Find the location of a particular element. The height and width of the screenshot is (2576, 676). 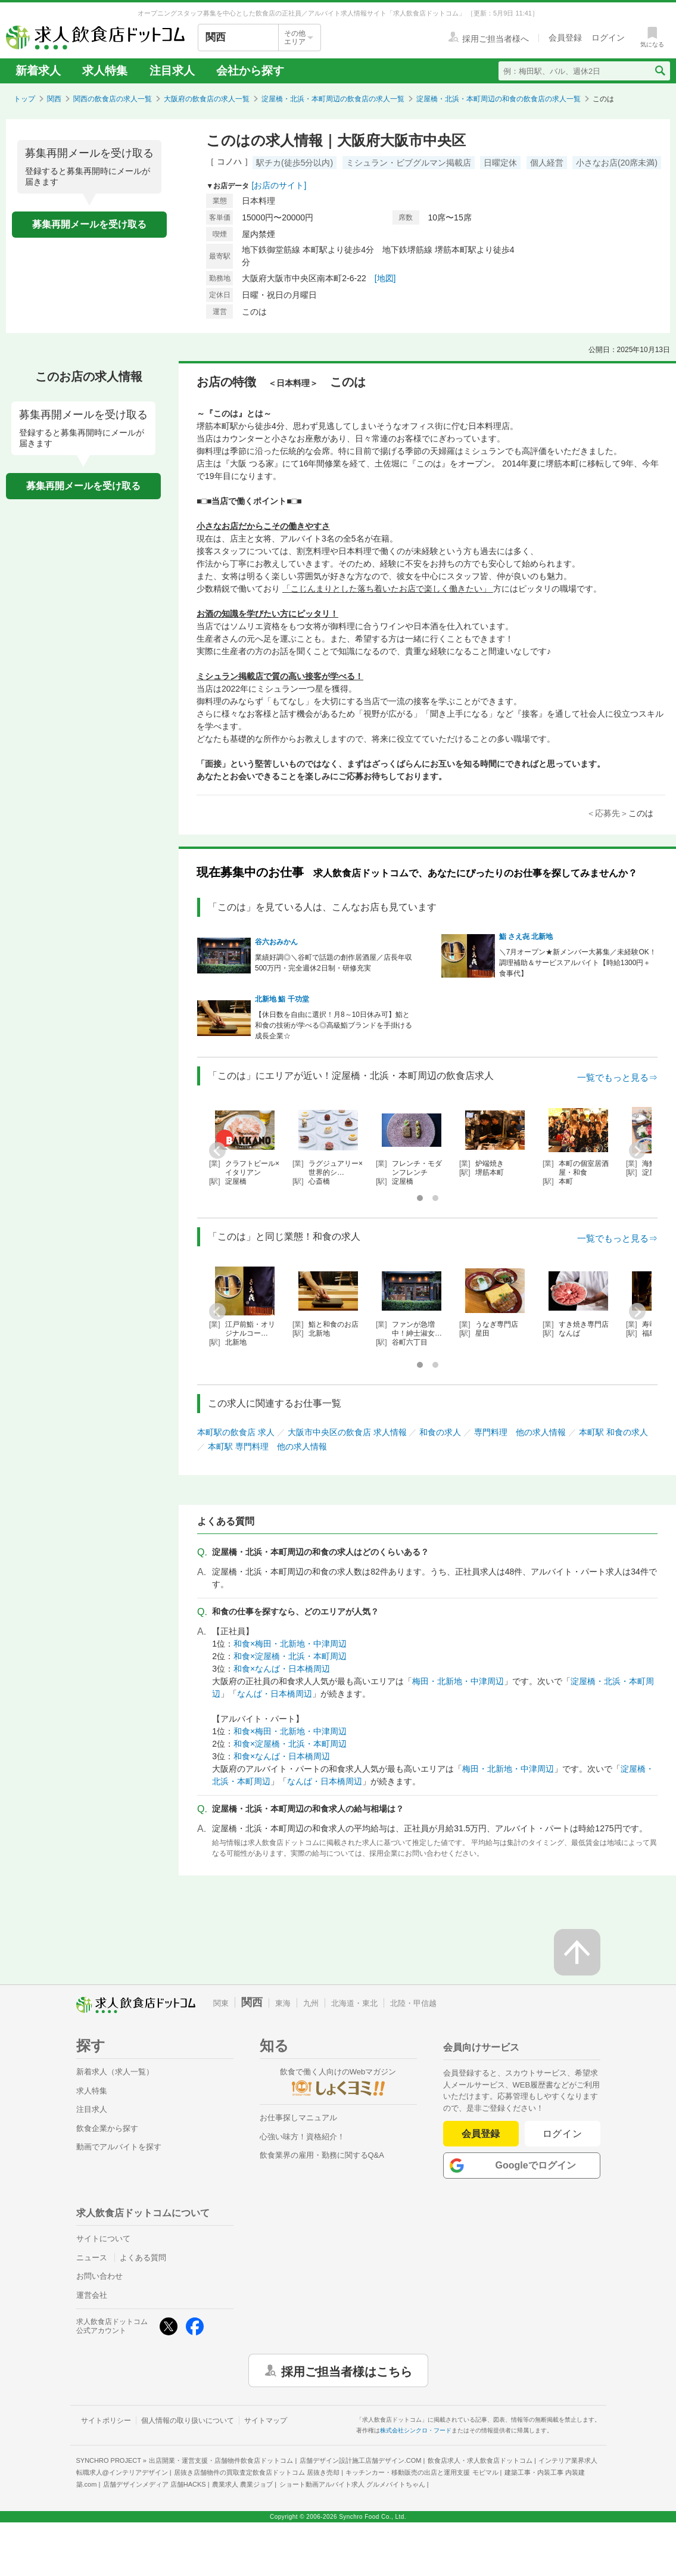

大阪市中央区の飲食店 求人情報 is located at coordinates (347, 1432).